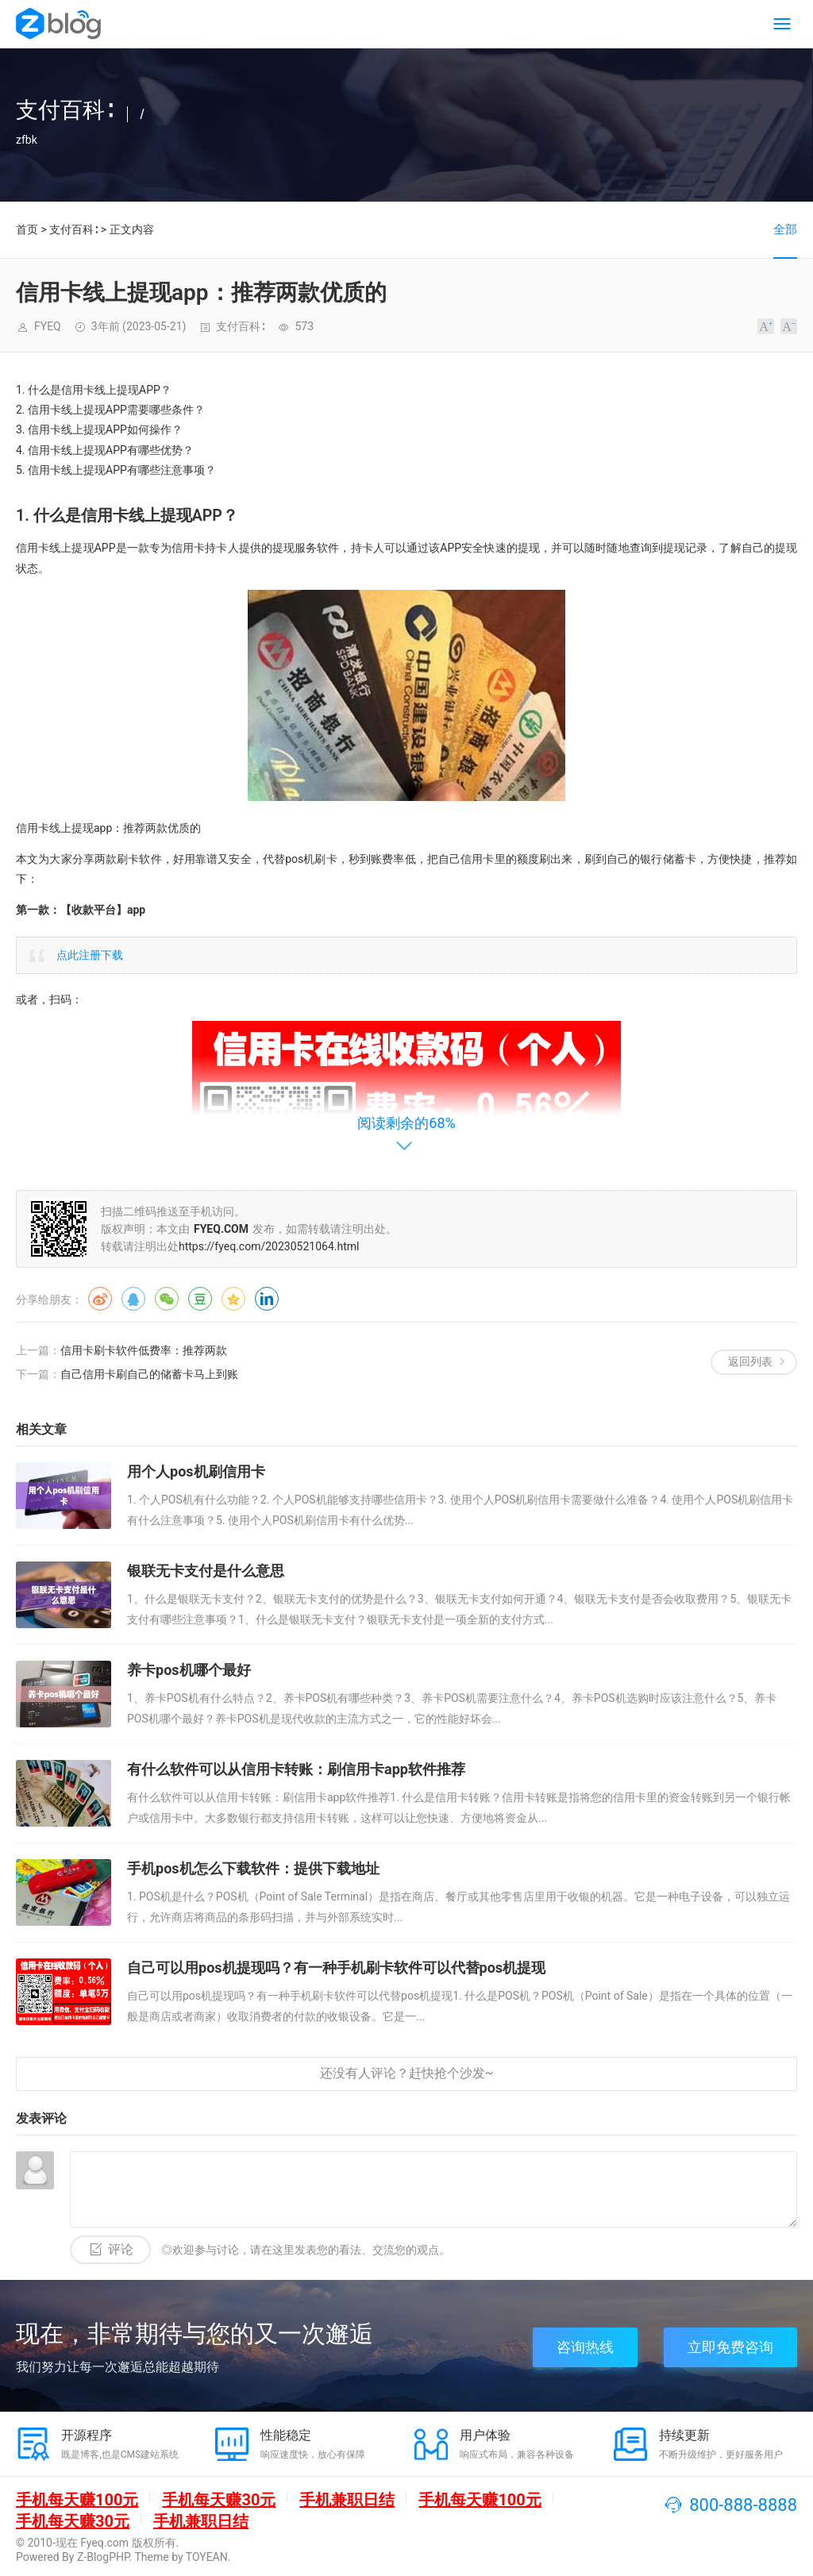 Image resolution: width=813 pixels, height=2576 pixels. I want to click on Z-BlogPHP, so click(103, 2557).